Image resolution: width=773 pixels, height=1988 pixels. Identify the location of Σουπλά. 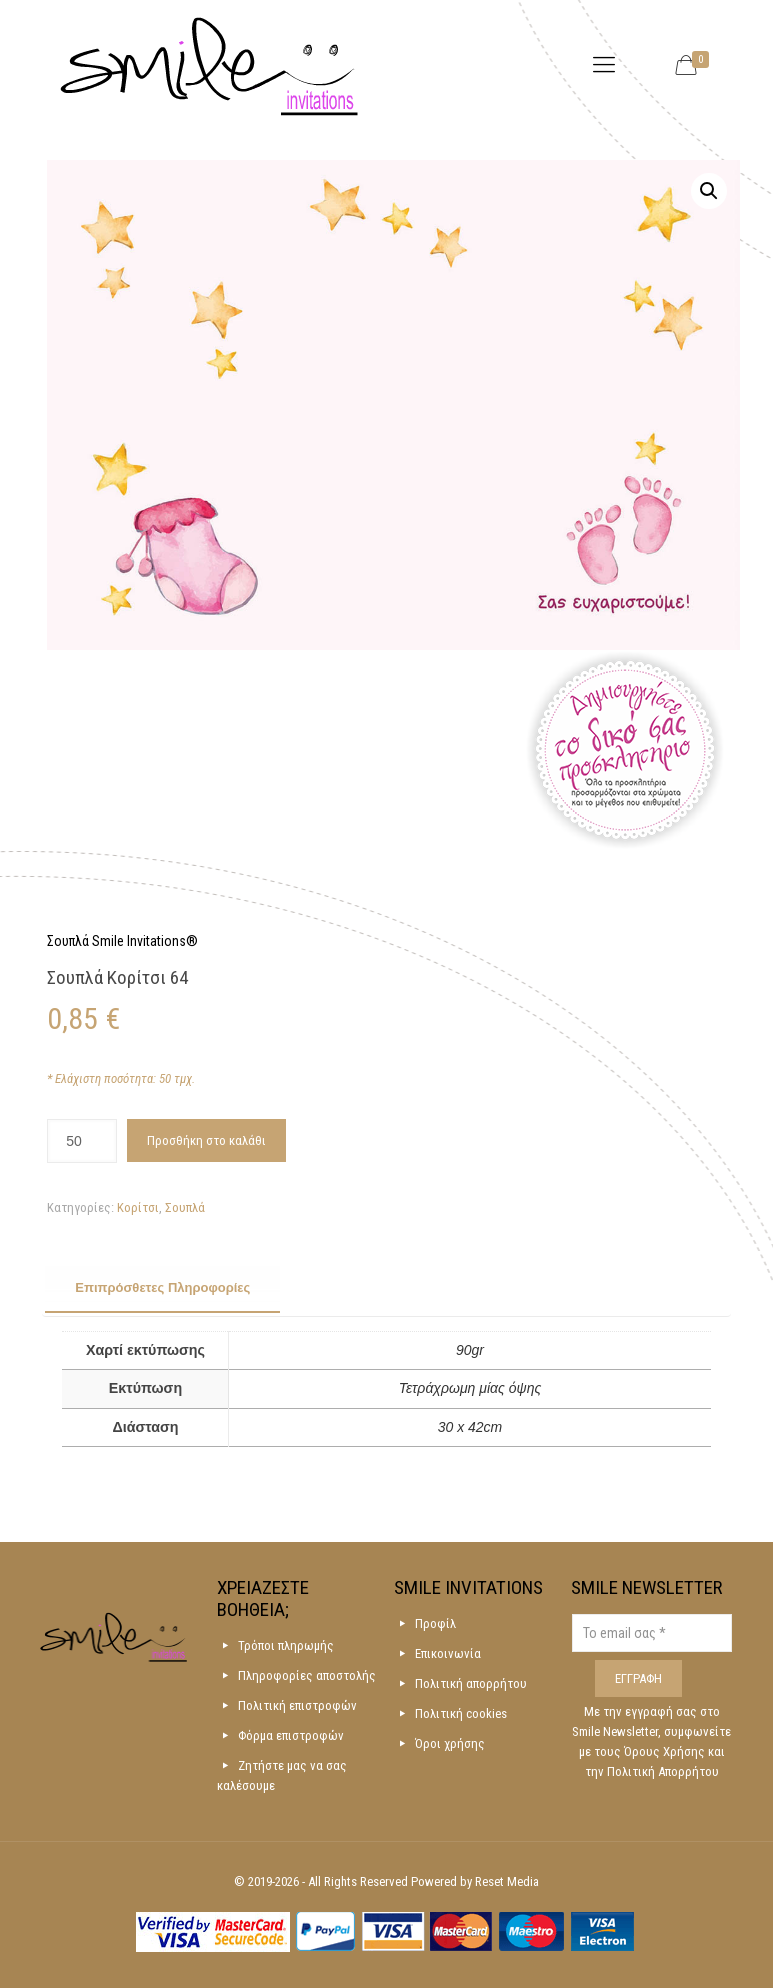
(185, 1207).